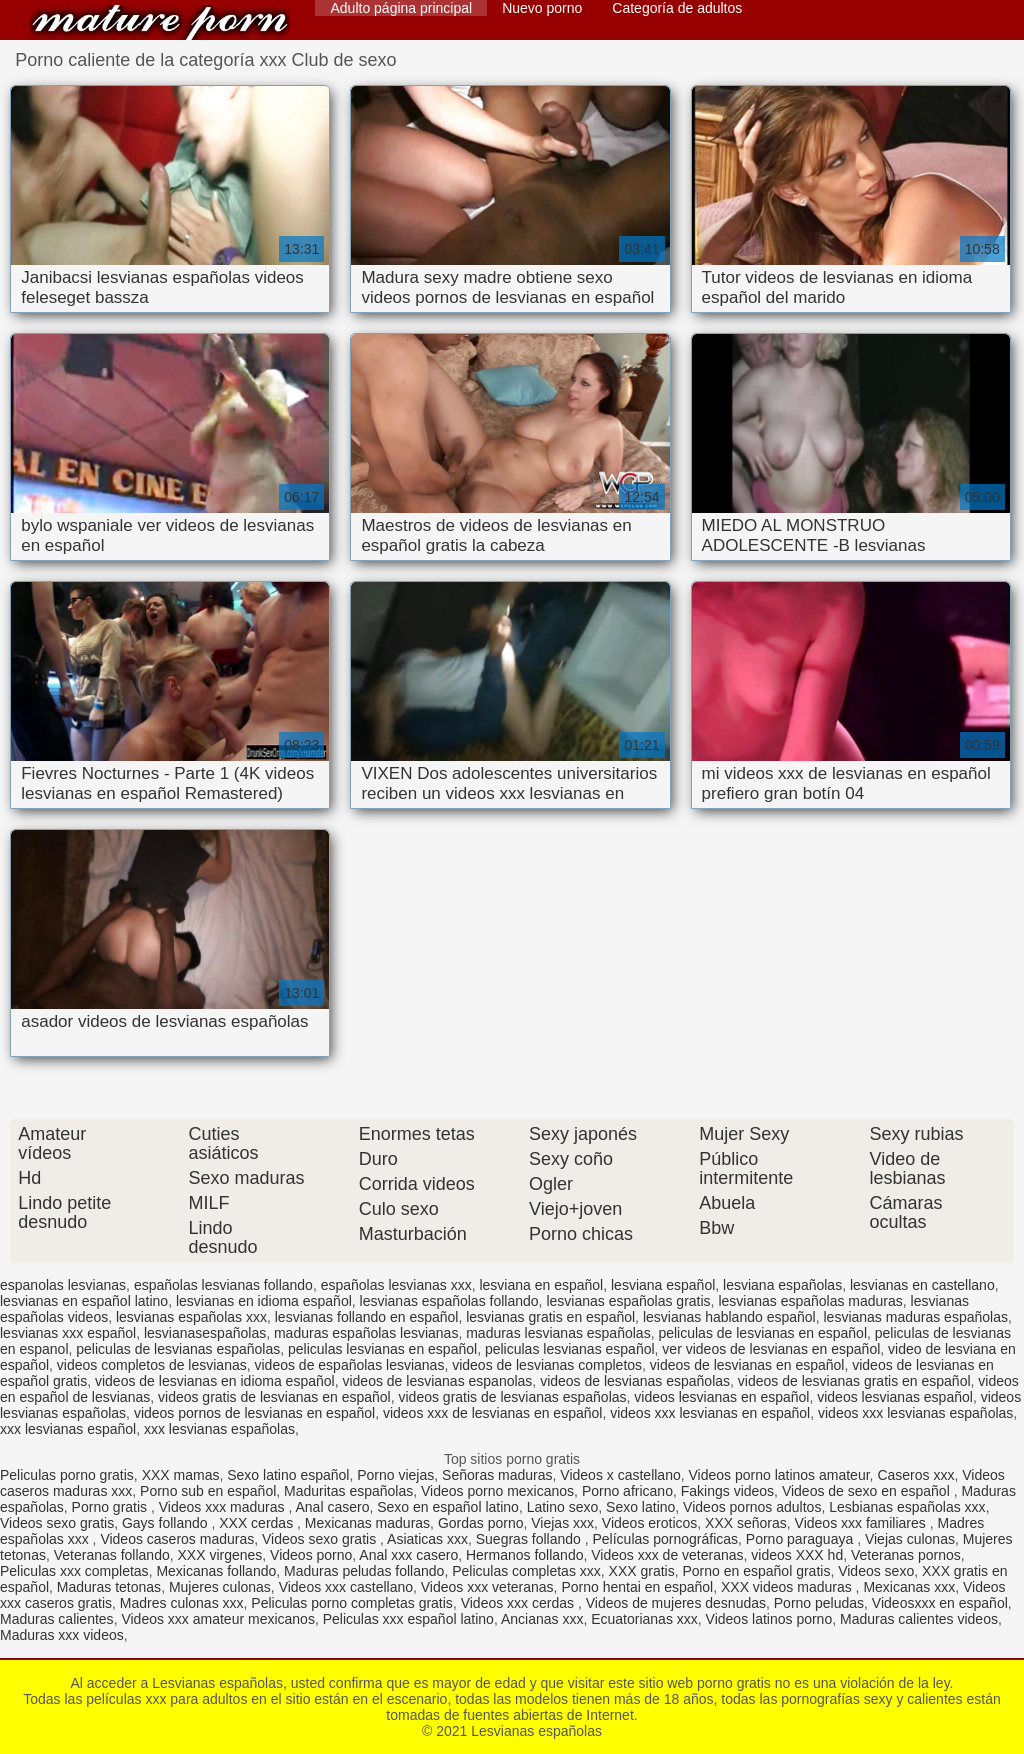 Image resolution: width=1024 pixels, height=1754 pixels. I want to click on Viejas xxx, so click(562, 1523).